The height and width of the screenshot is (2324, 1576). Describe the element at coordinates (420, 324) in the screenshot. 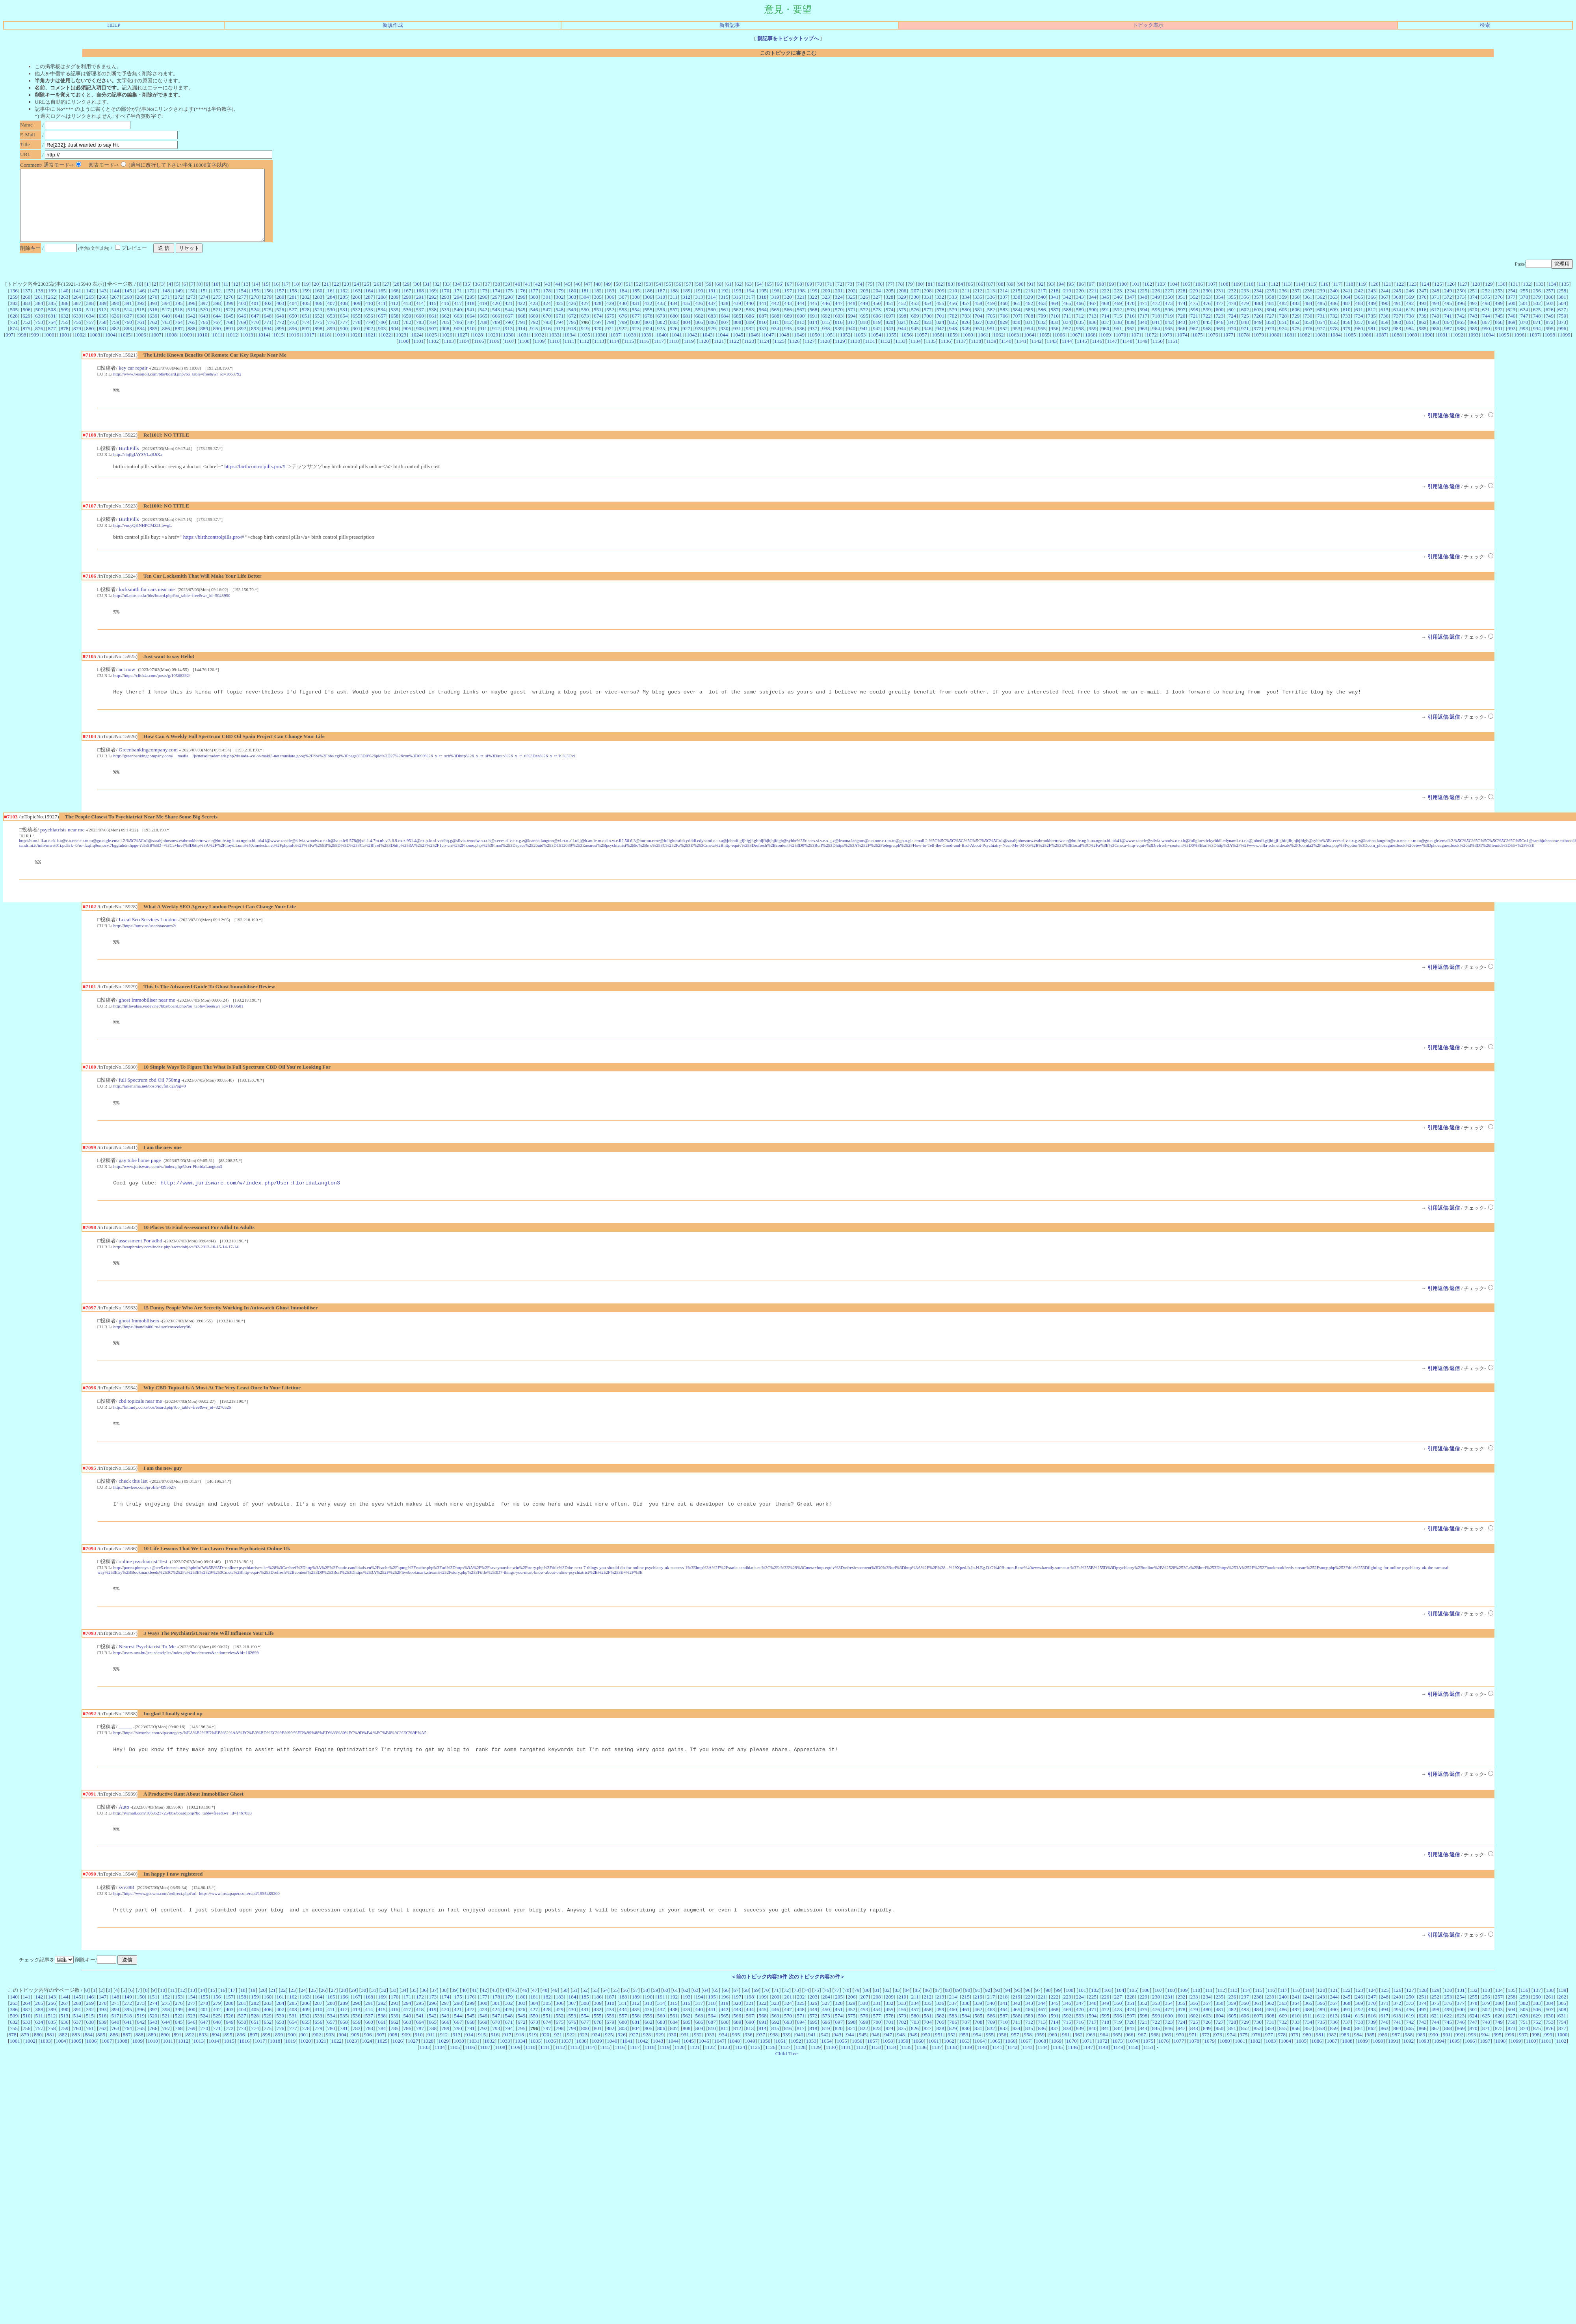

I see `537` at that location.